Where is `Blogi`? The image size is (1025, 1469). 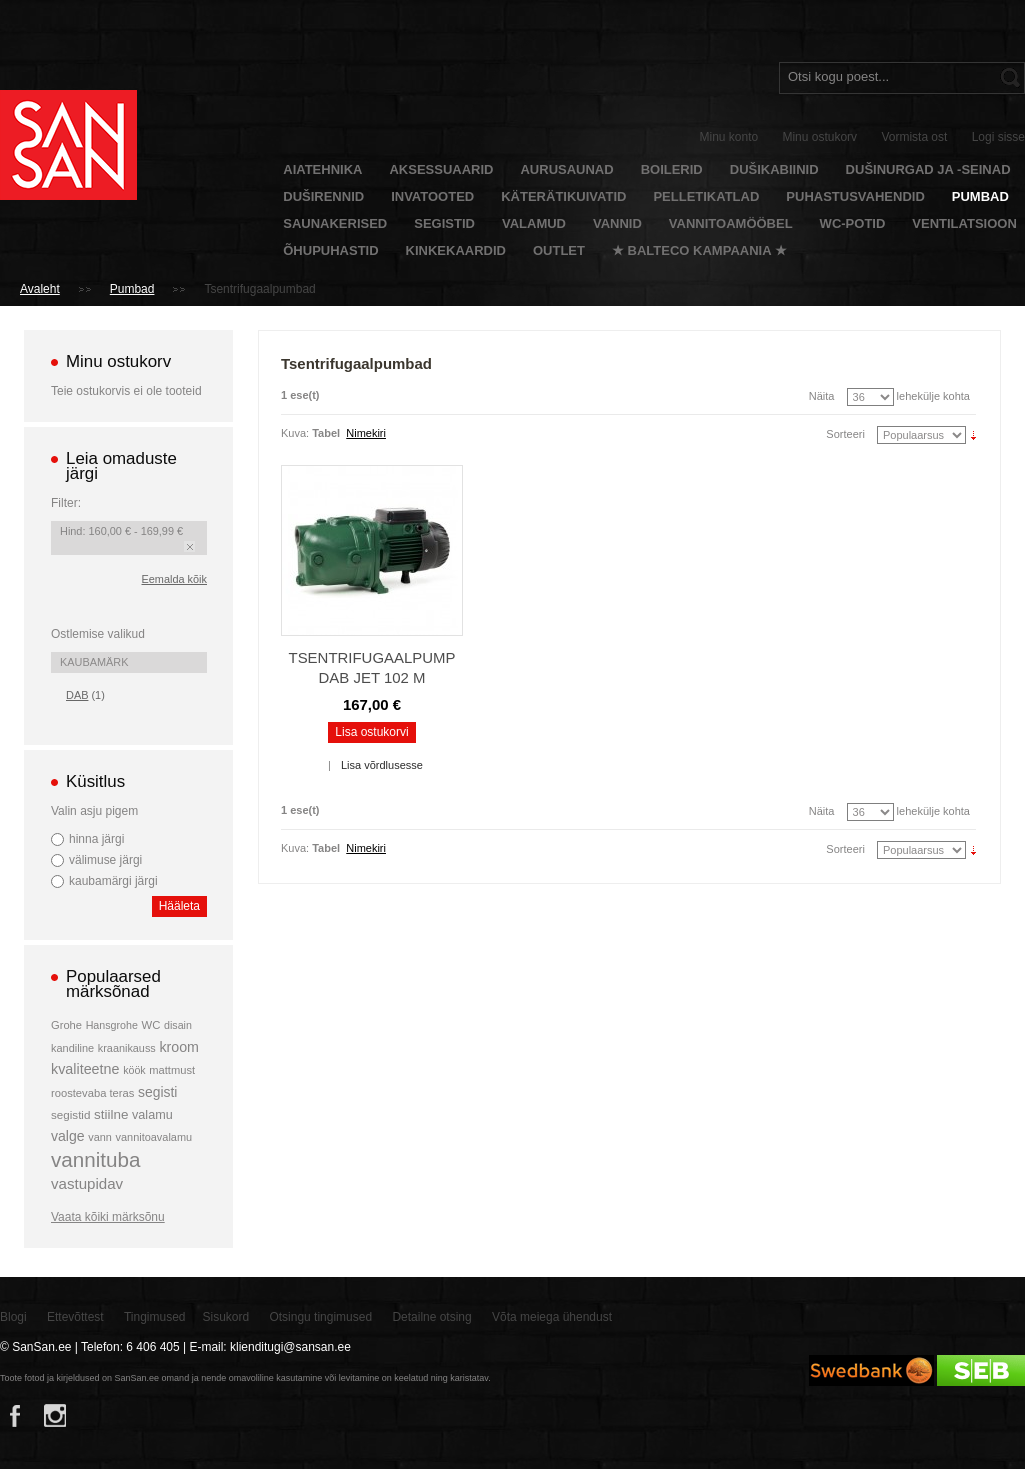
Blogi is located at coordinates (13, 1317).